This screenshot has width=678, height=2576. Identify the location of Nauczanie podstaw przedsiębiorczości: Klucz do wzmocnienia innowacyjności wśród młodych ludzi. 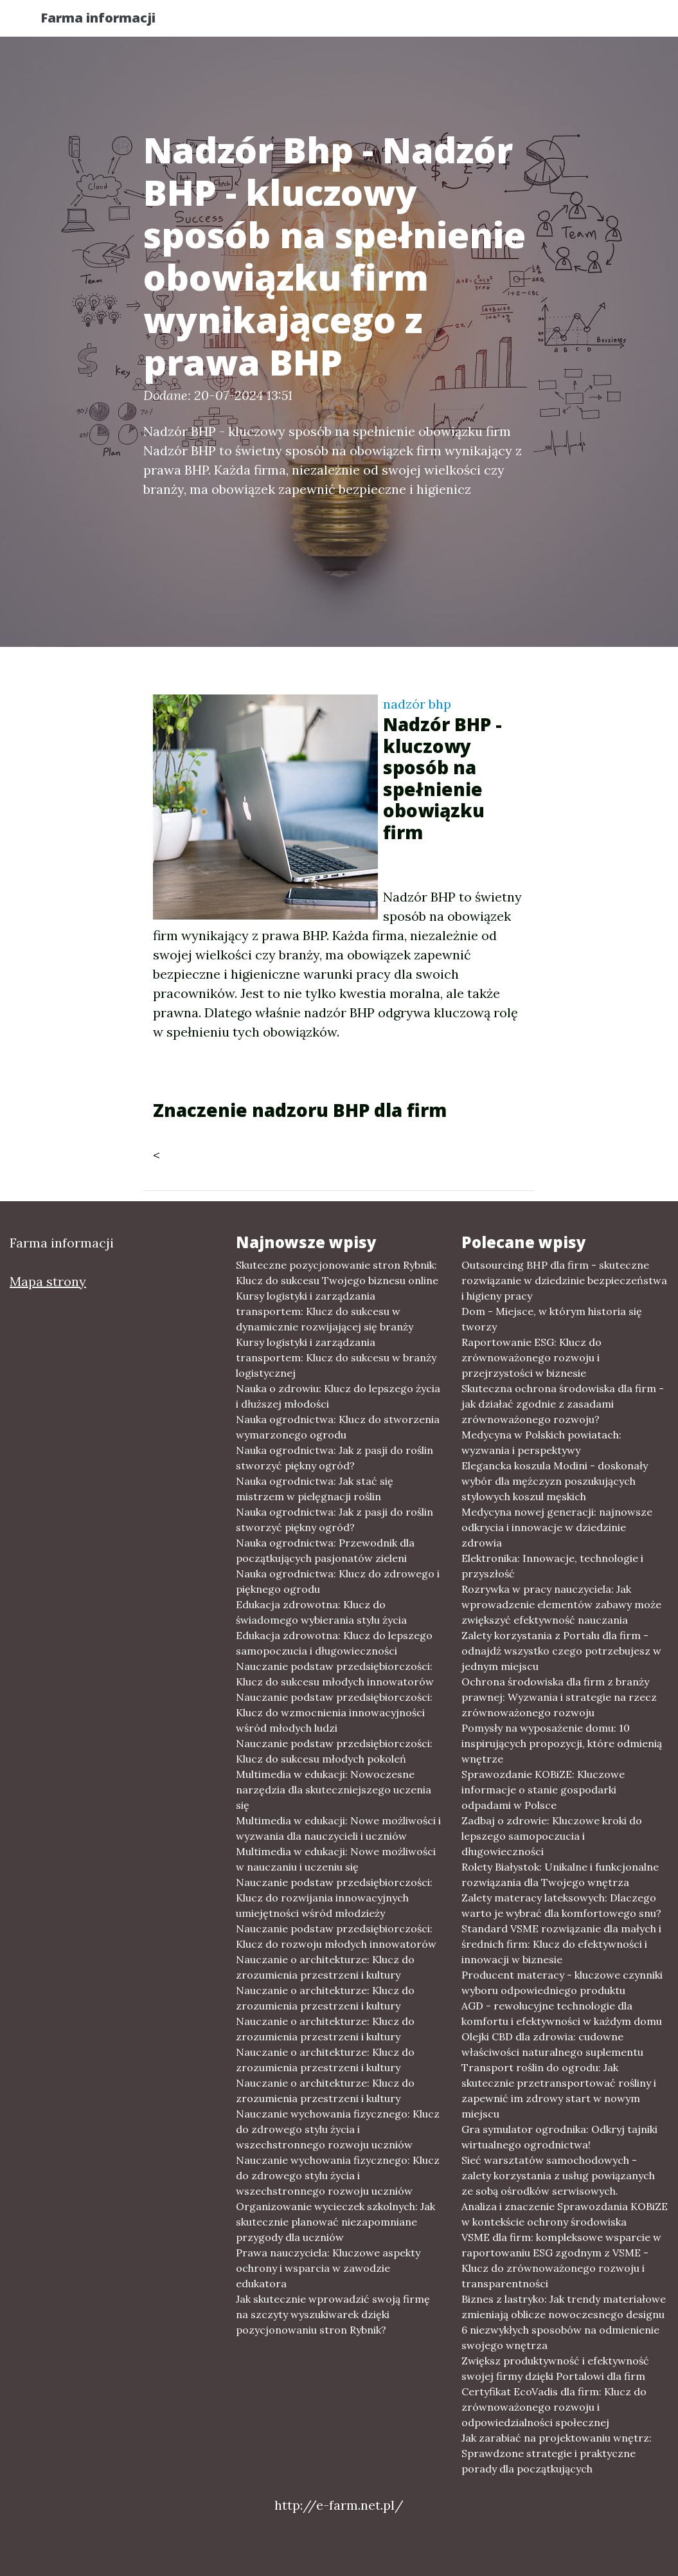
(334, 1712).